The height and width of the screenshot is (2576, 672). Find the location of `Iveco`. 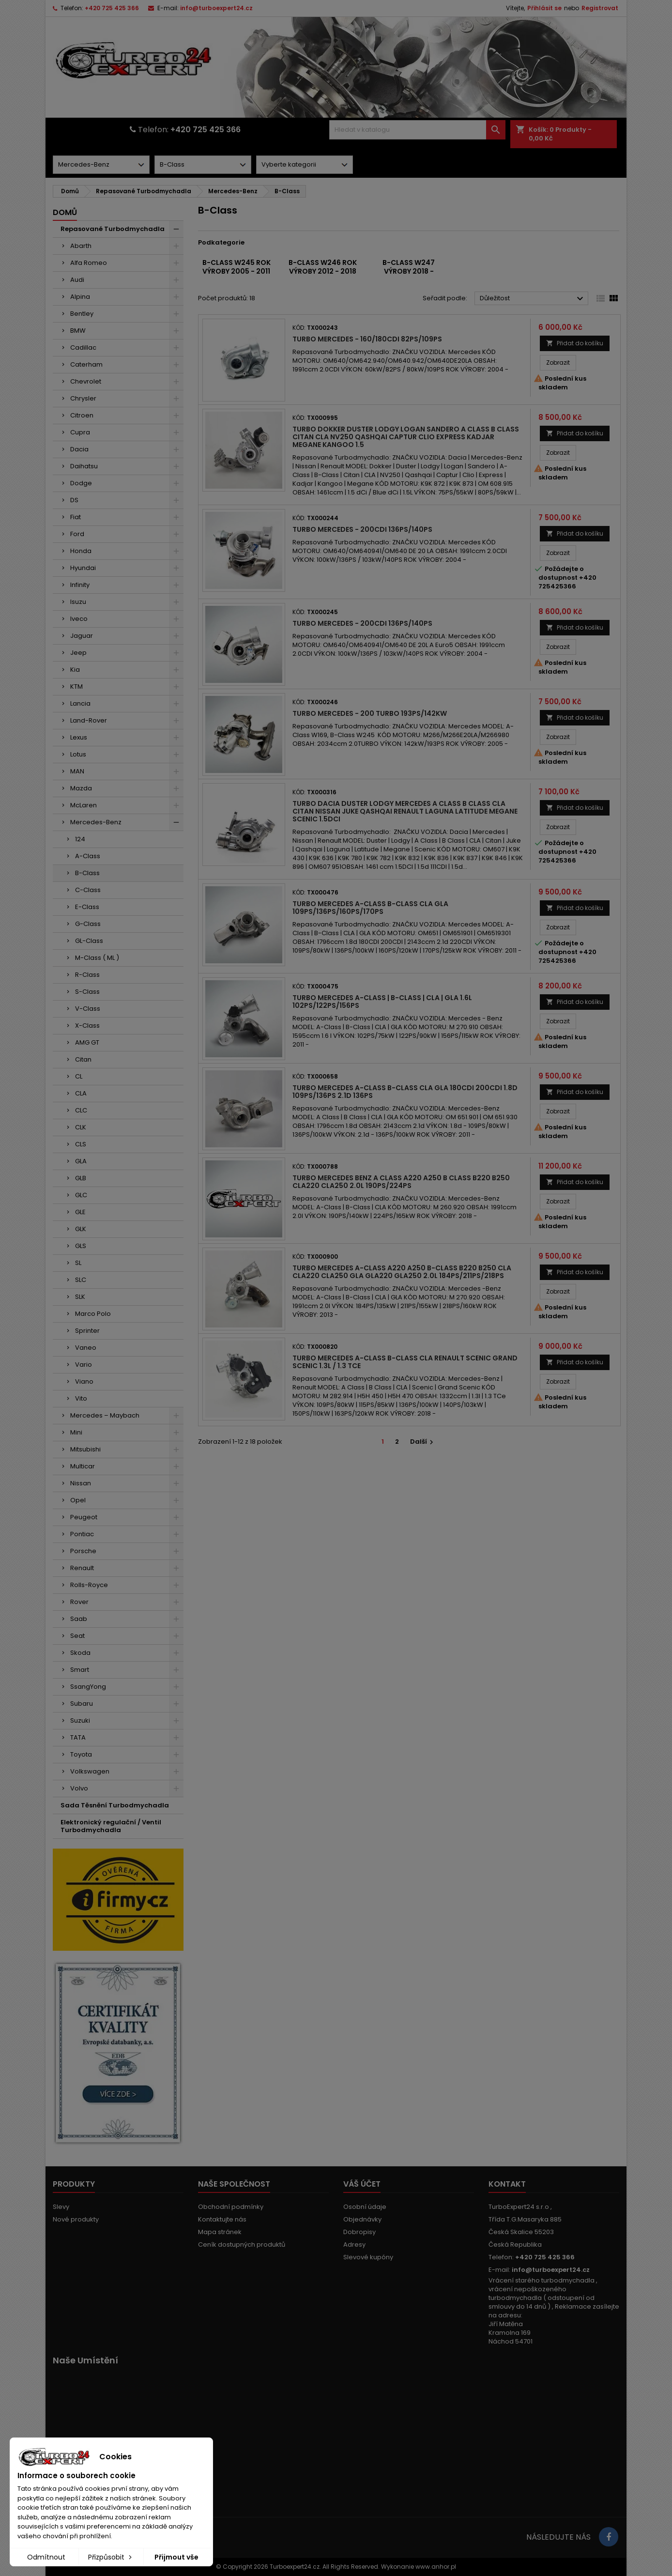

Iveco is located at coordinates (79, 618).